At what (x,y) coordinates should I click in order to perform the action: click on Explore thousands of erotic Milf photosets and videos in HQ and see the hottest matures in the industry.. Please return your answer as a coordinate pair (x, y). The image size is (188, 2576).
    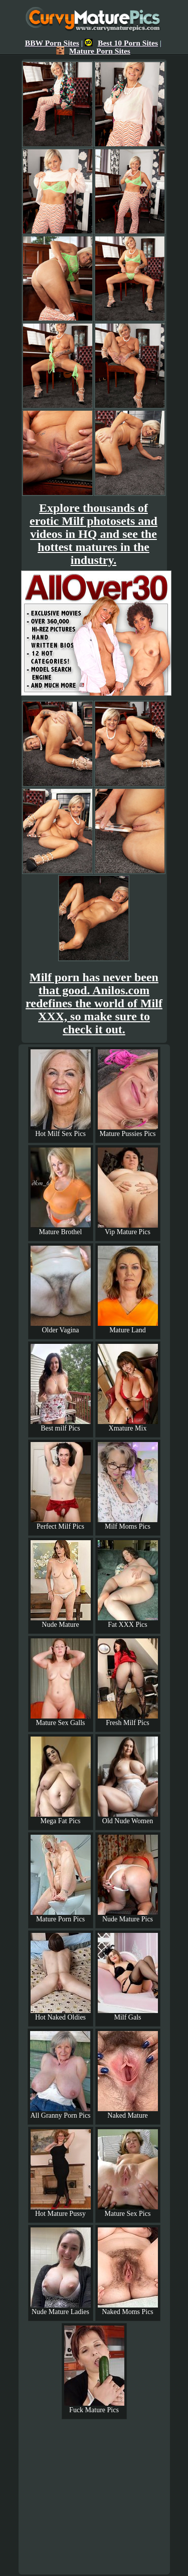
    Looking at the image, I should click on (93, 533).